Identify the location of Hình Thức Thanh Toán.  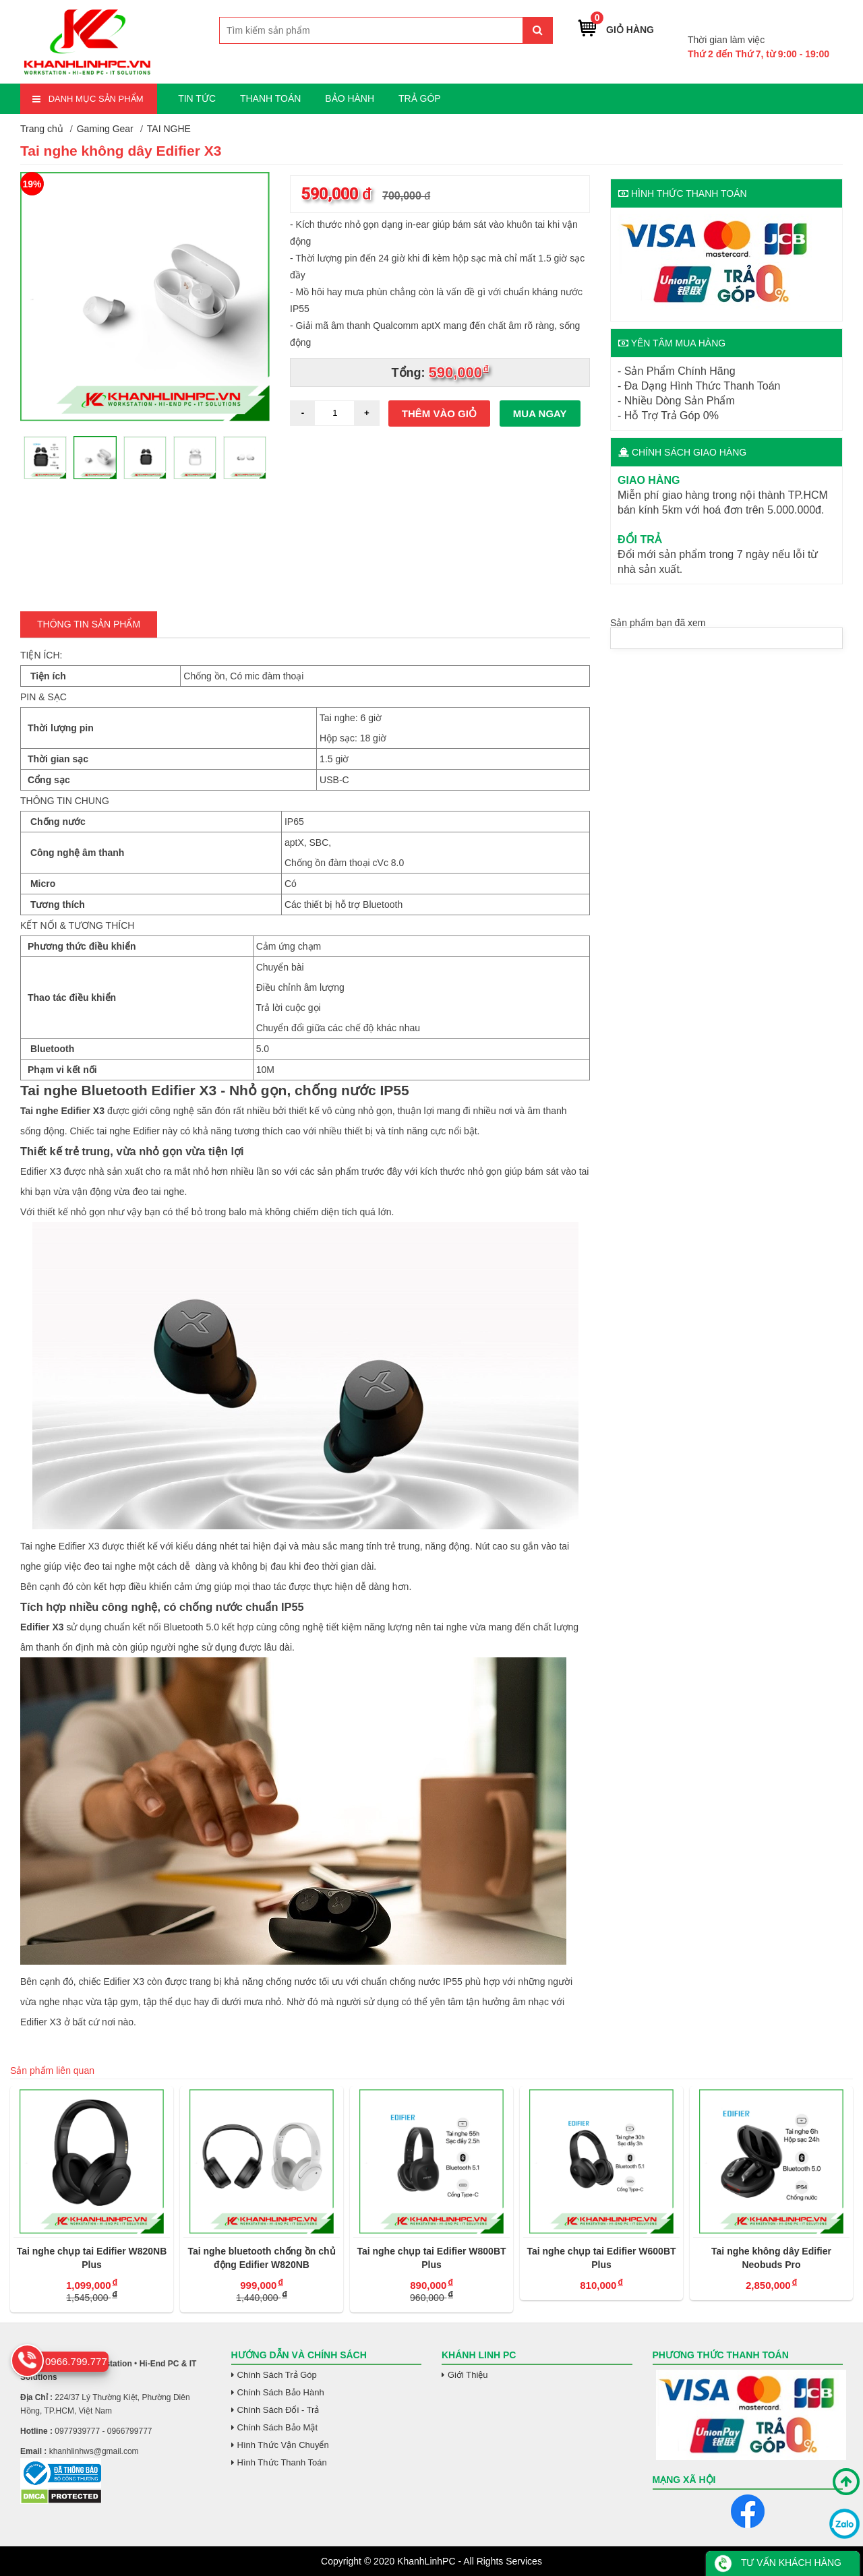
(282, 2462).